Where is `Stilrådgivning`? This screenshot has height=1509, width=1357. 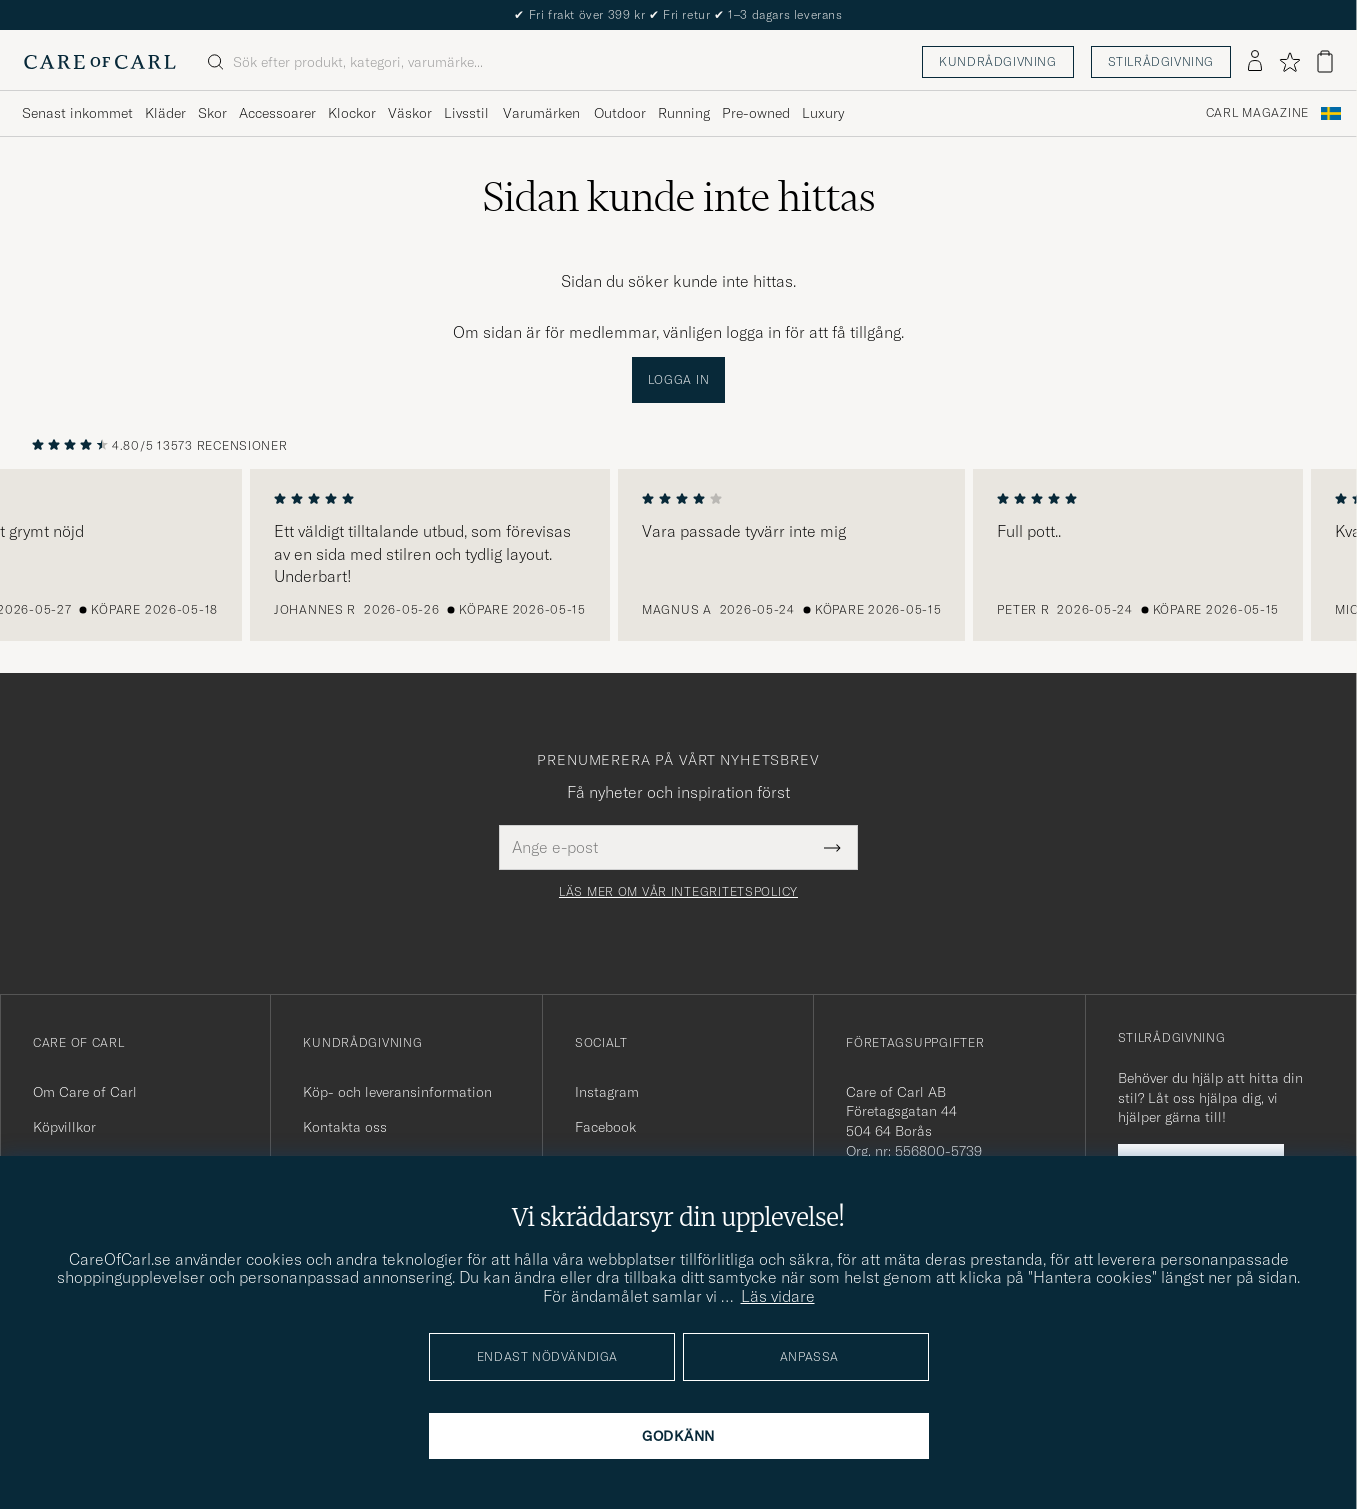
Stilrådgivning is located at coordinates (1161, 61).